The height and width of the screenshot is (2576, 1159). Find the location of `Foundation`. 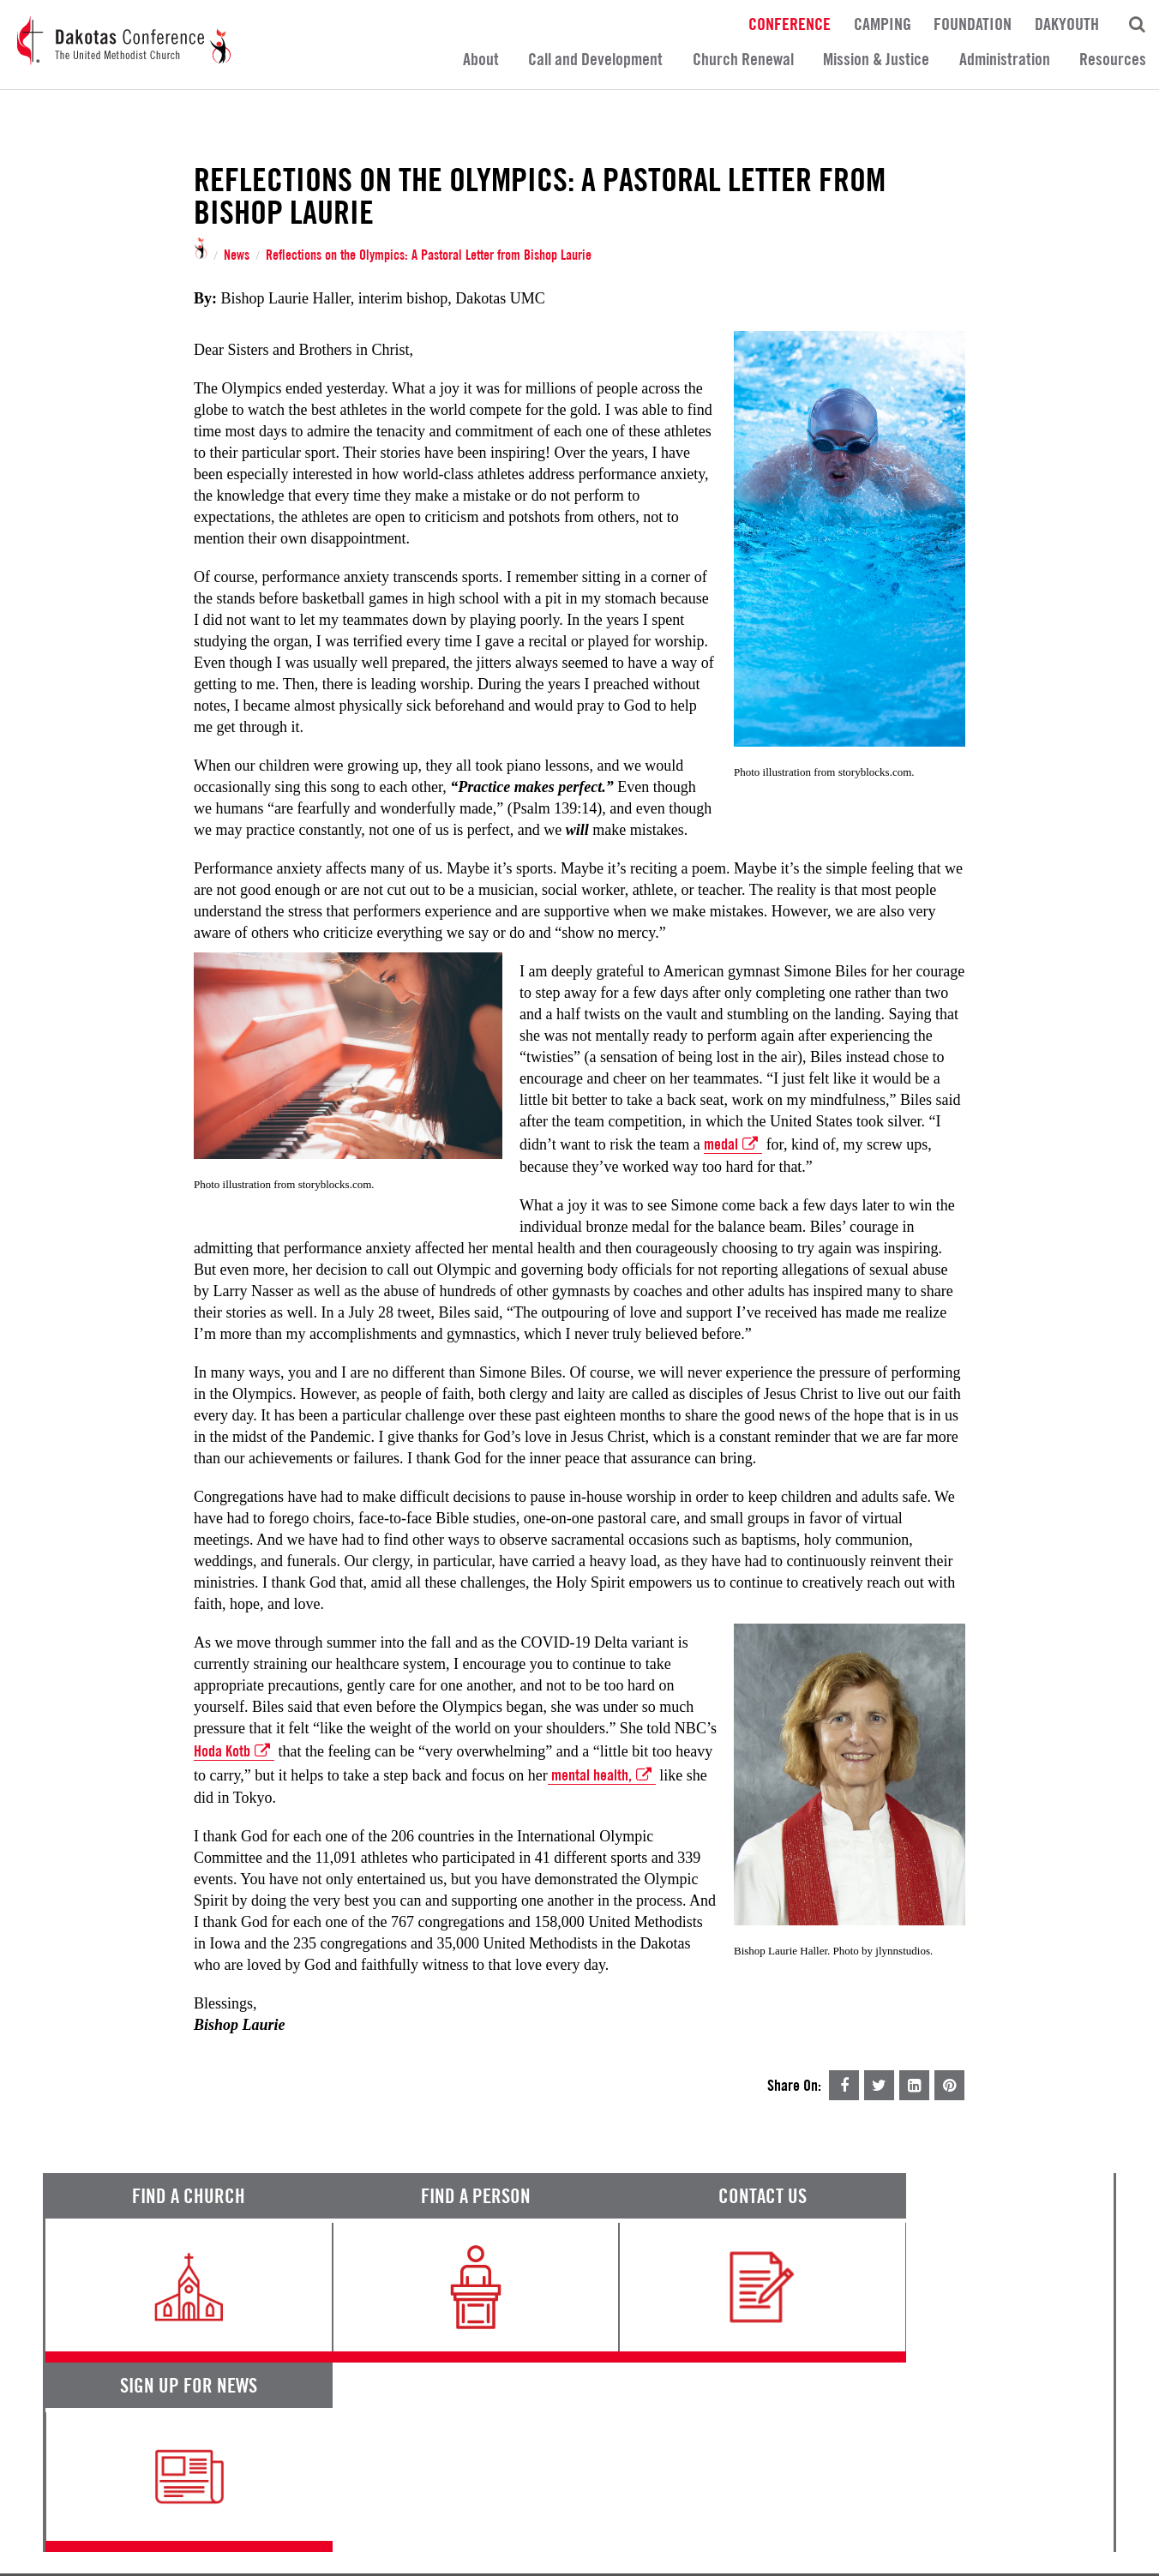

Foundation is located at coordinates (973, 23).